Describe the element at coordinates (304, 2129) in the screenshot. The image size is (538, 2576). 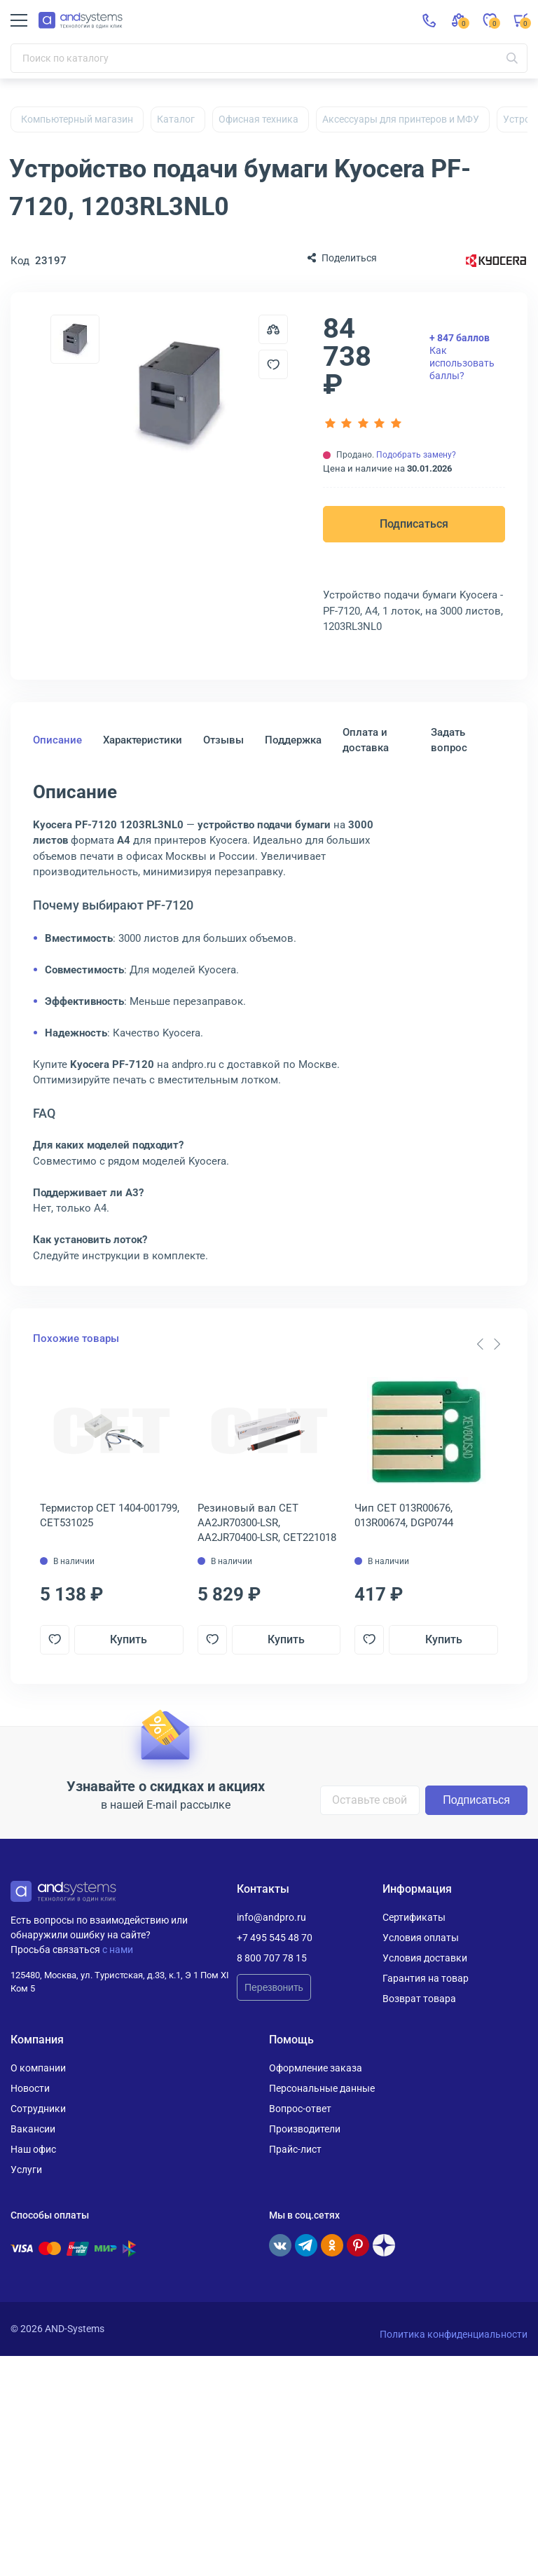
I see `Производители` at that location.